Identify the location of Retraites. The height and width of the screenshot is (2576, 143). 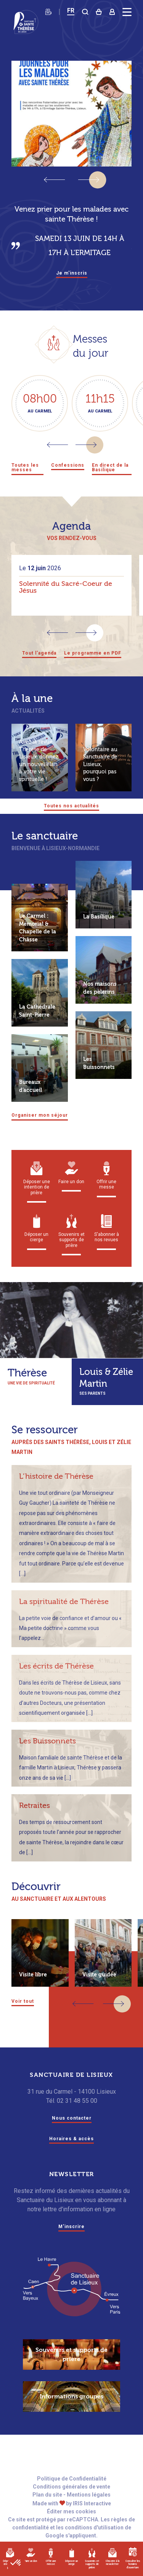
(34, 1820).